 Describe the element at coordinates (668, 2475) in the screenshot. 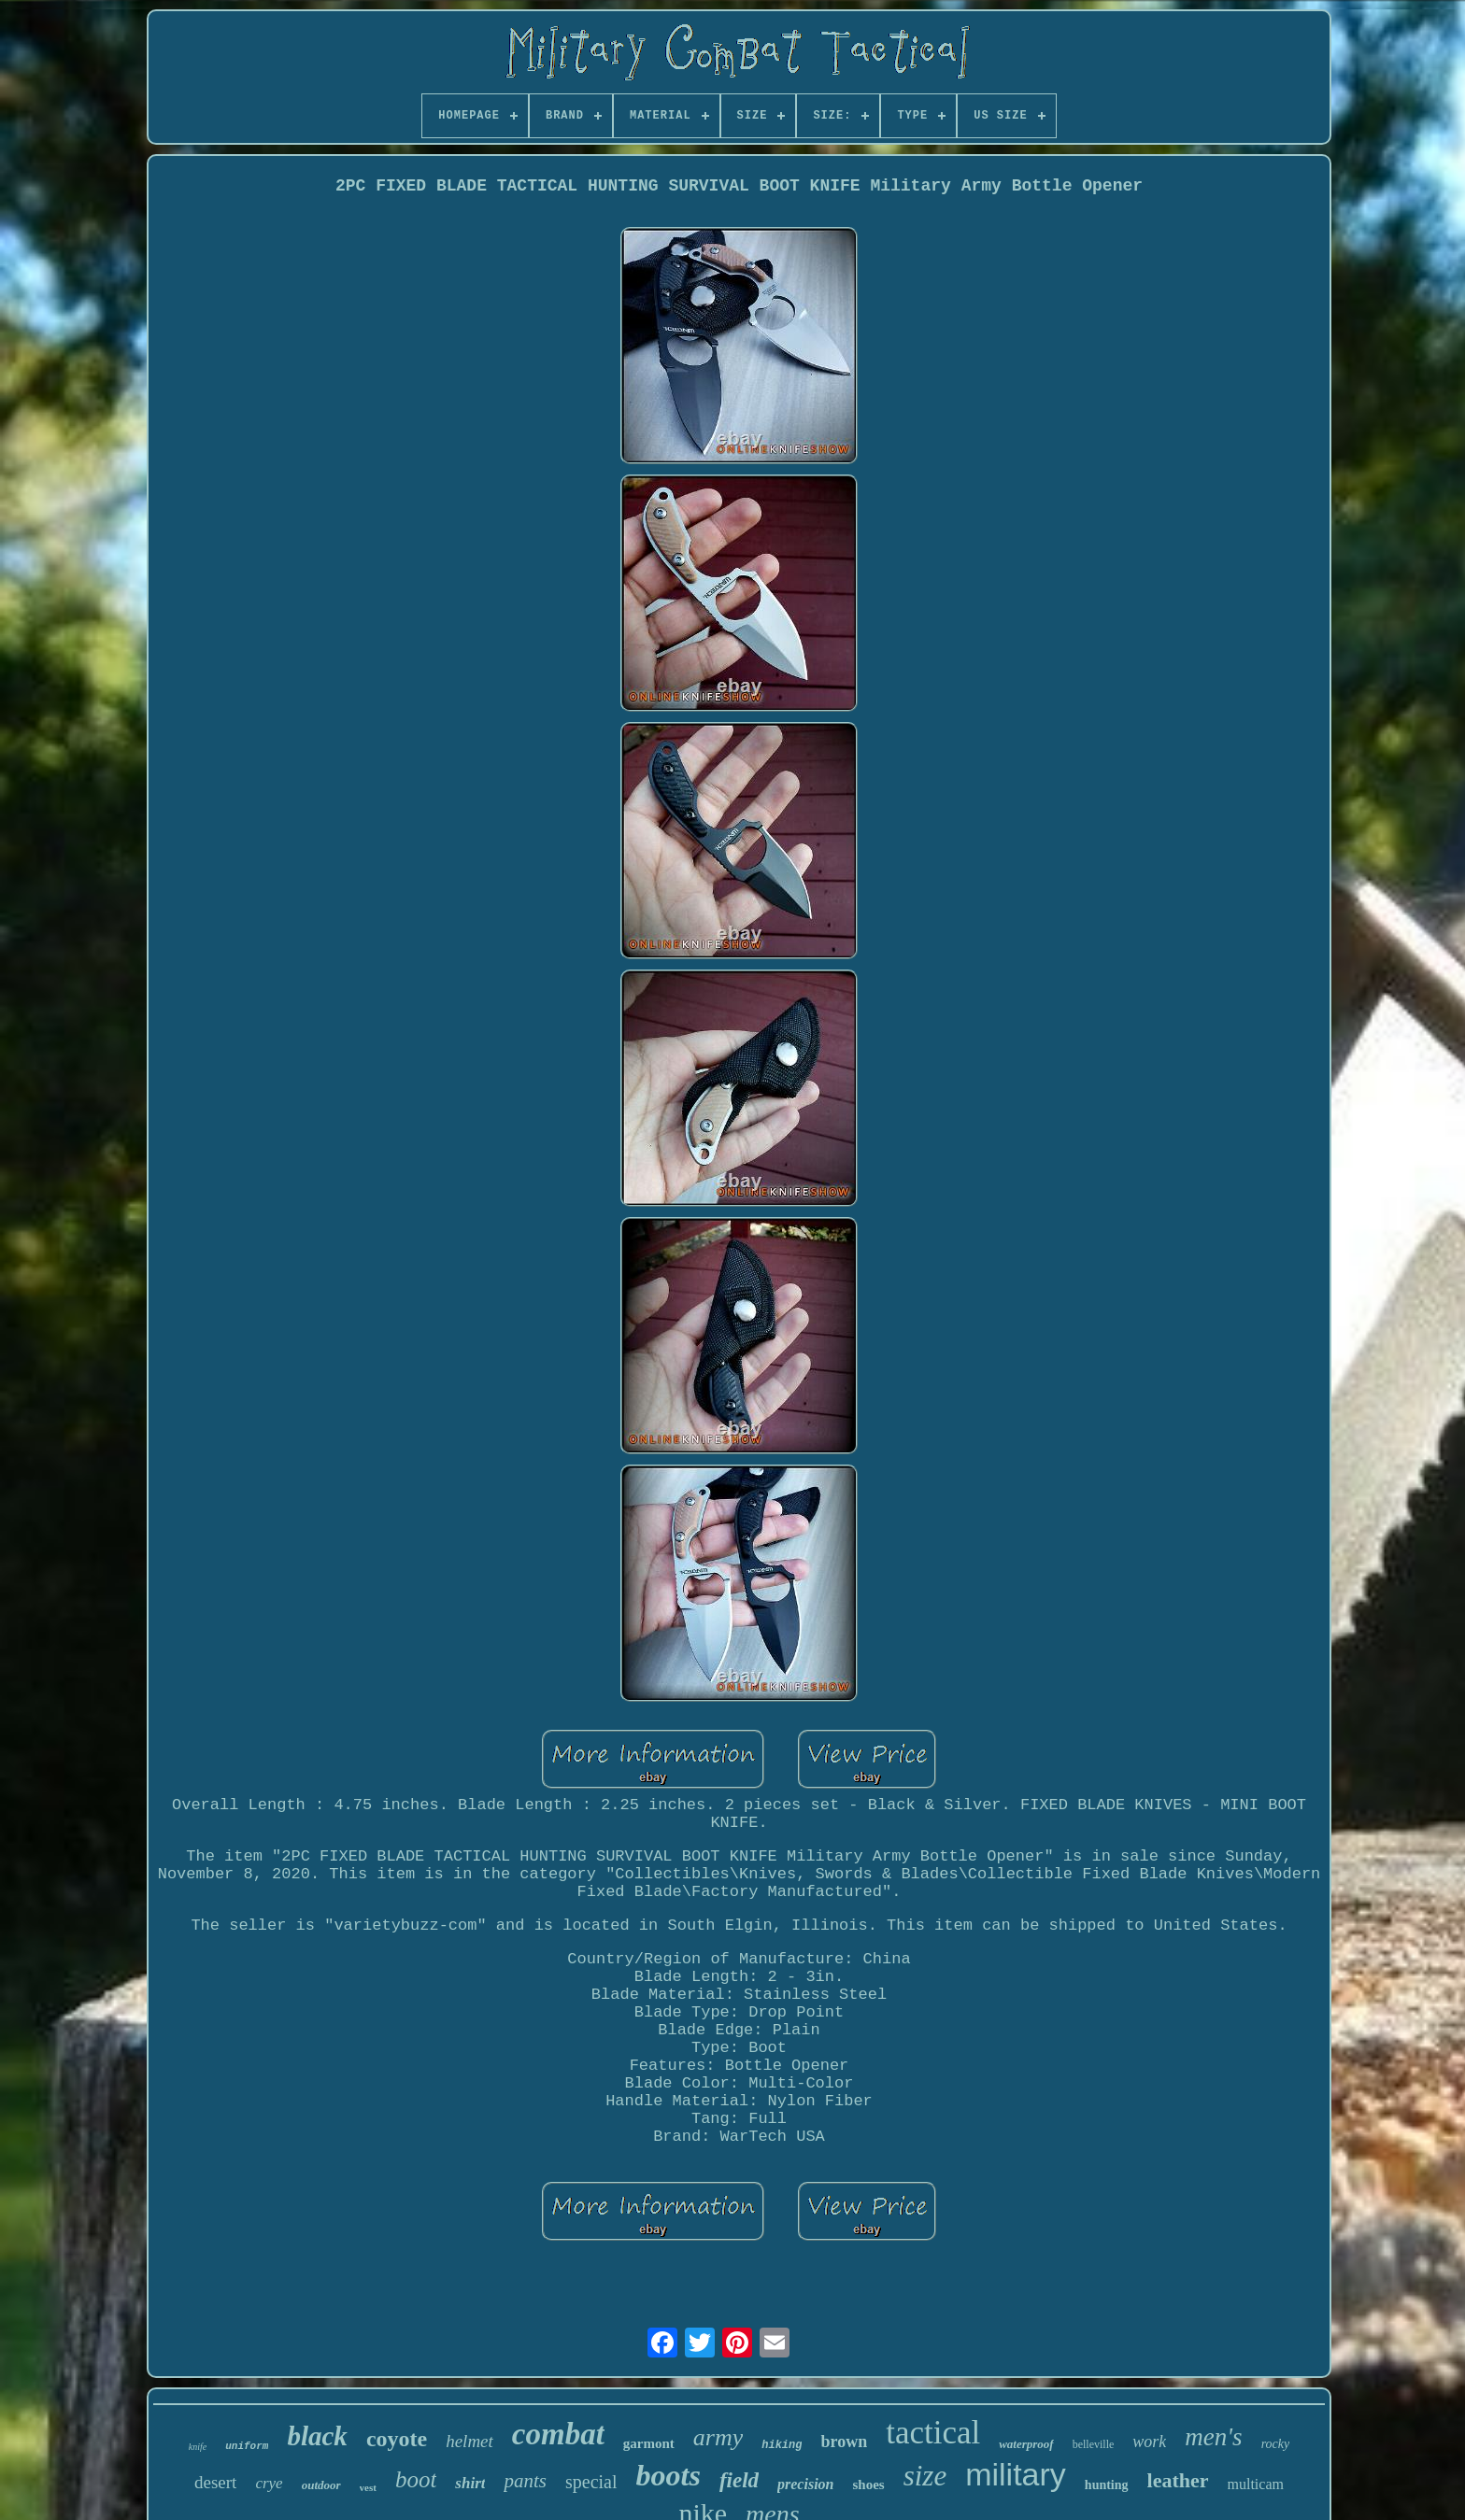

I see `boots` at that location.